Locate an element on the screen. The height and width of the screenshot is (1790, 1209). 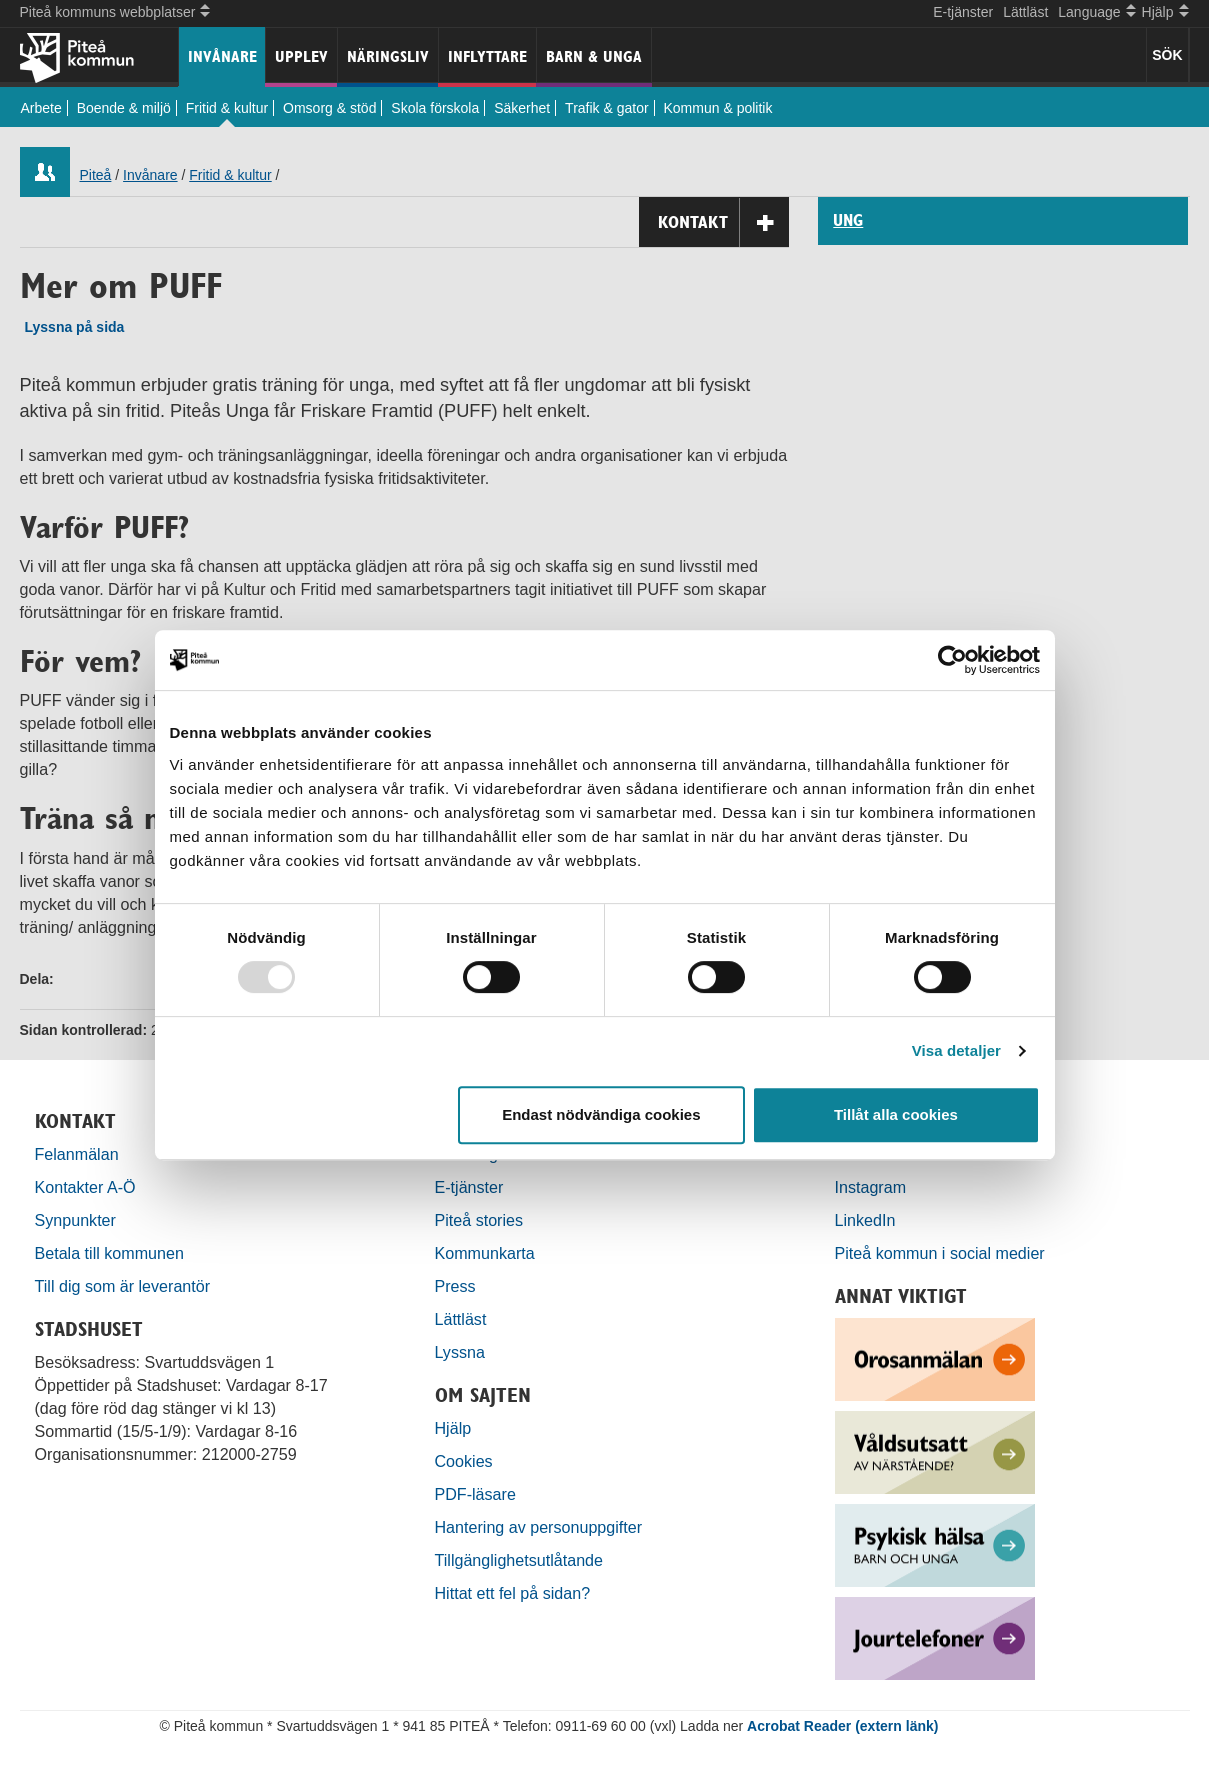
Barn & unga is located at coordinates (594, 56).